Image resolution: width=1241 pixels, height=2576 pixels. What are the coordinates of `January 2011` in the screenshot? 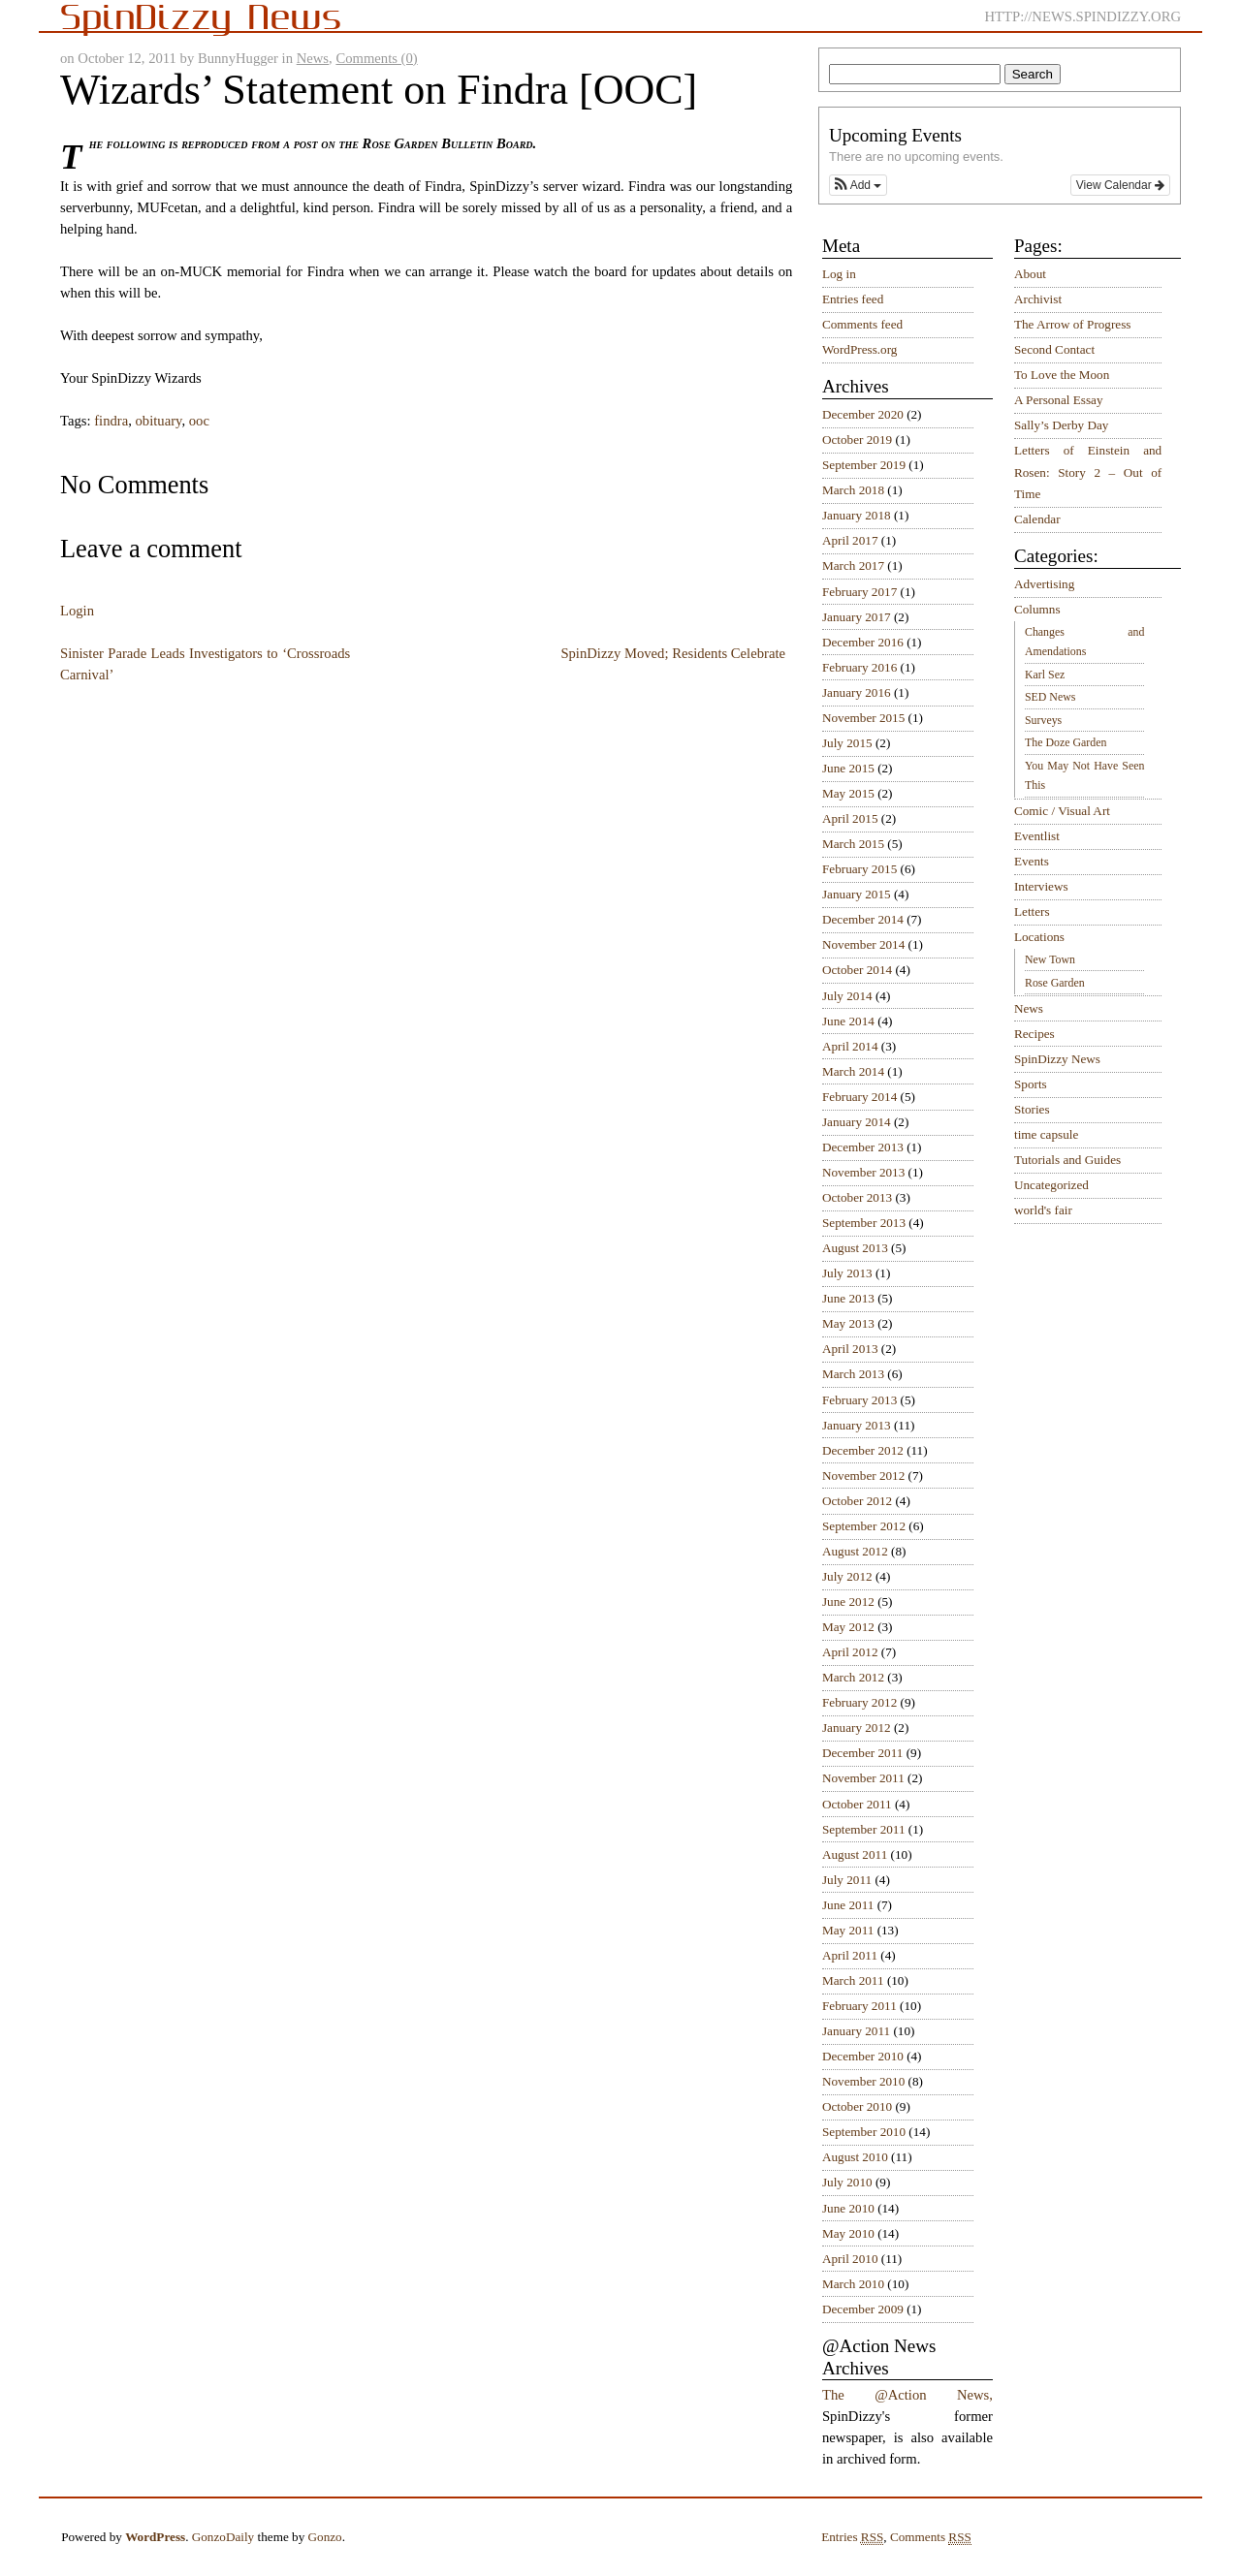 It's located at (856, 2031).